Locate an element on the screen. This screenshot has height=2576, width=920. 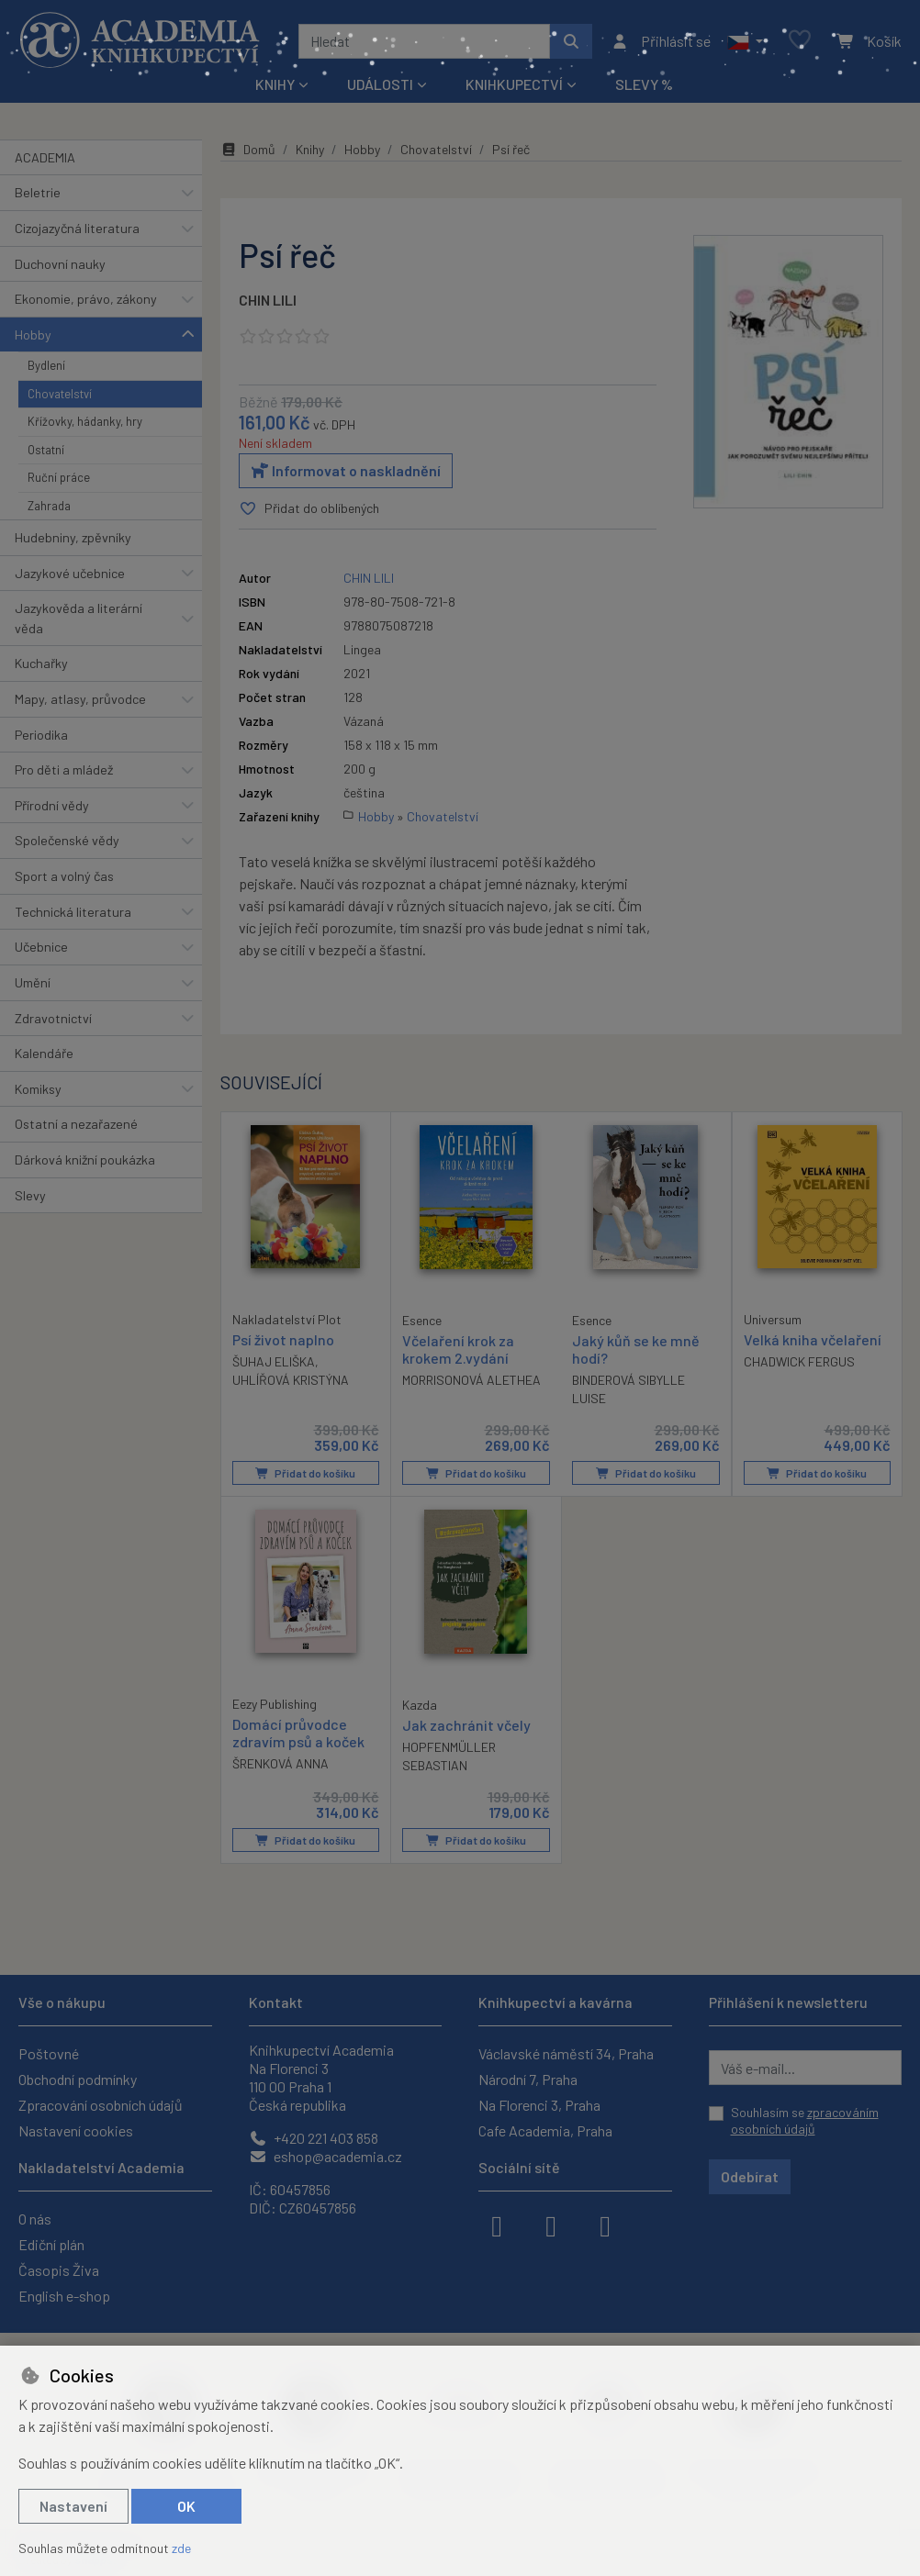
Ostatní a nezařazené is located at coordinates (76, 1124).